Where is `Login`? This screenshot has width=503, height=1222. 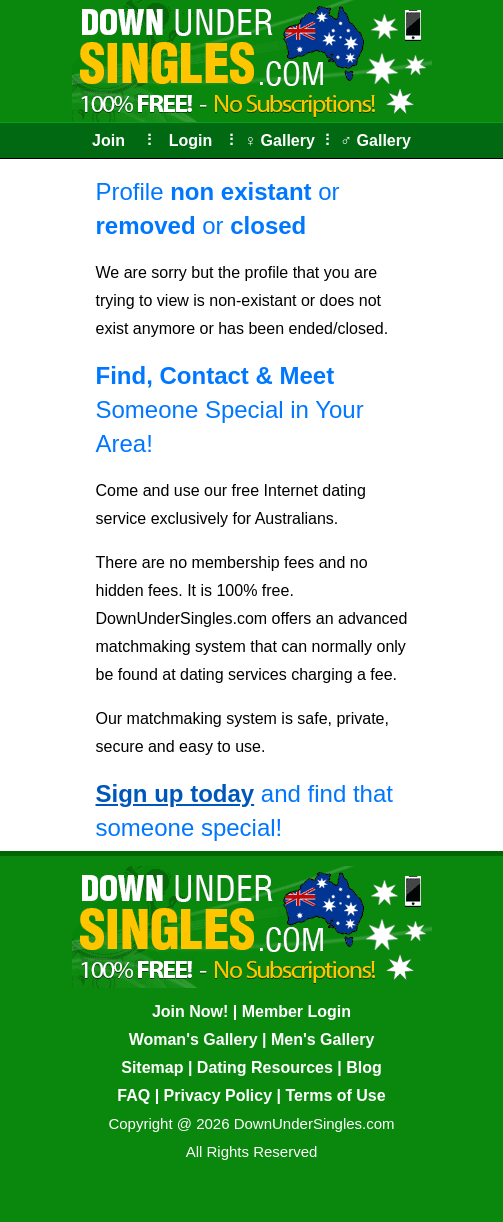
Login is located at coordinates (191, 140).